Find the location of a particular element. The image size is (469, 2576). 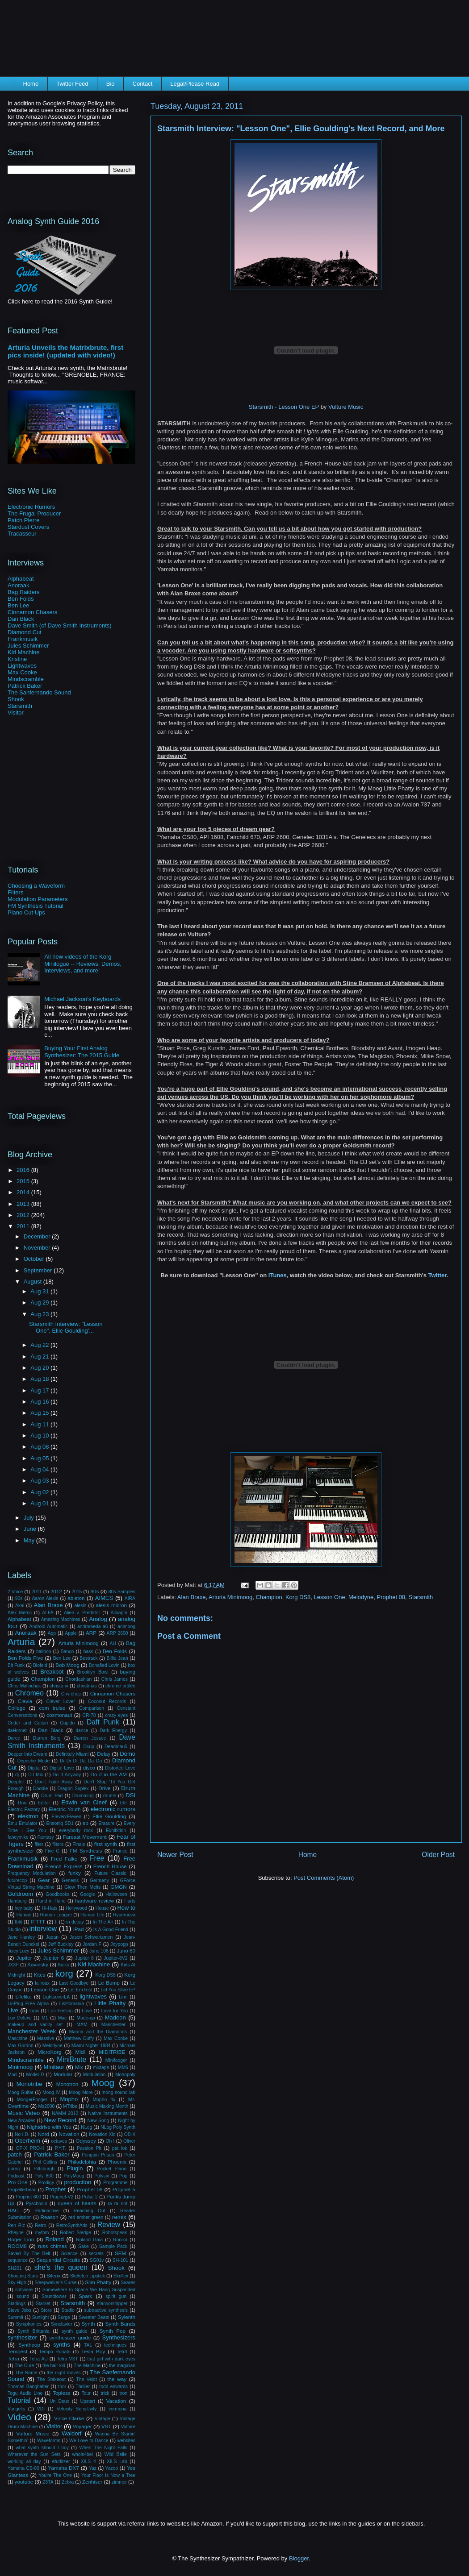

mixtape is located at coordinates (101, 2067).